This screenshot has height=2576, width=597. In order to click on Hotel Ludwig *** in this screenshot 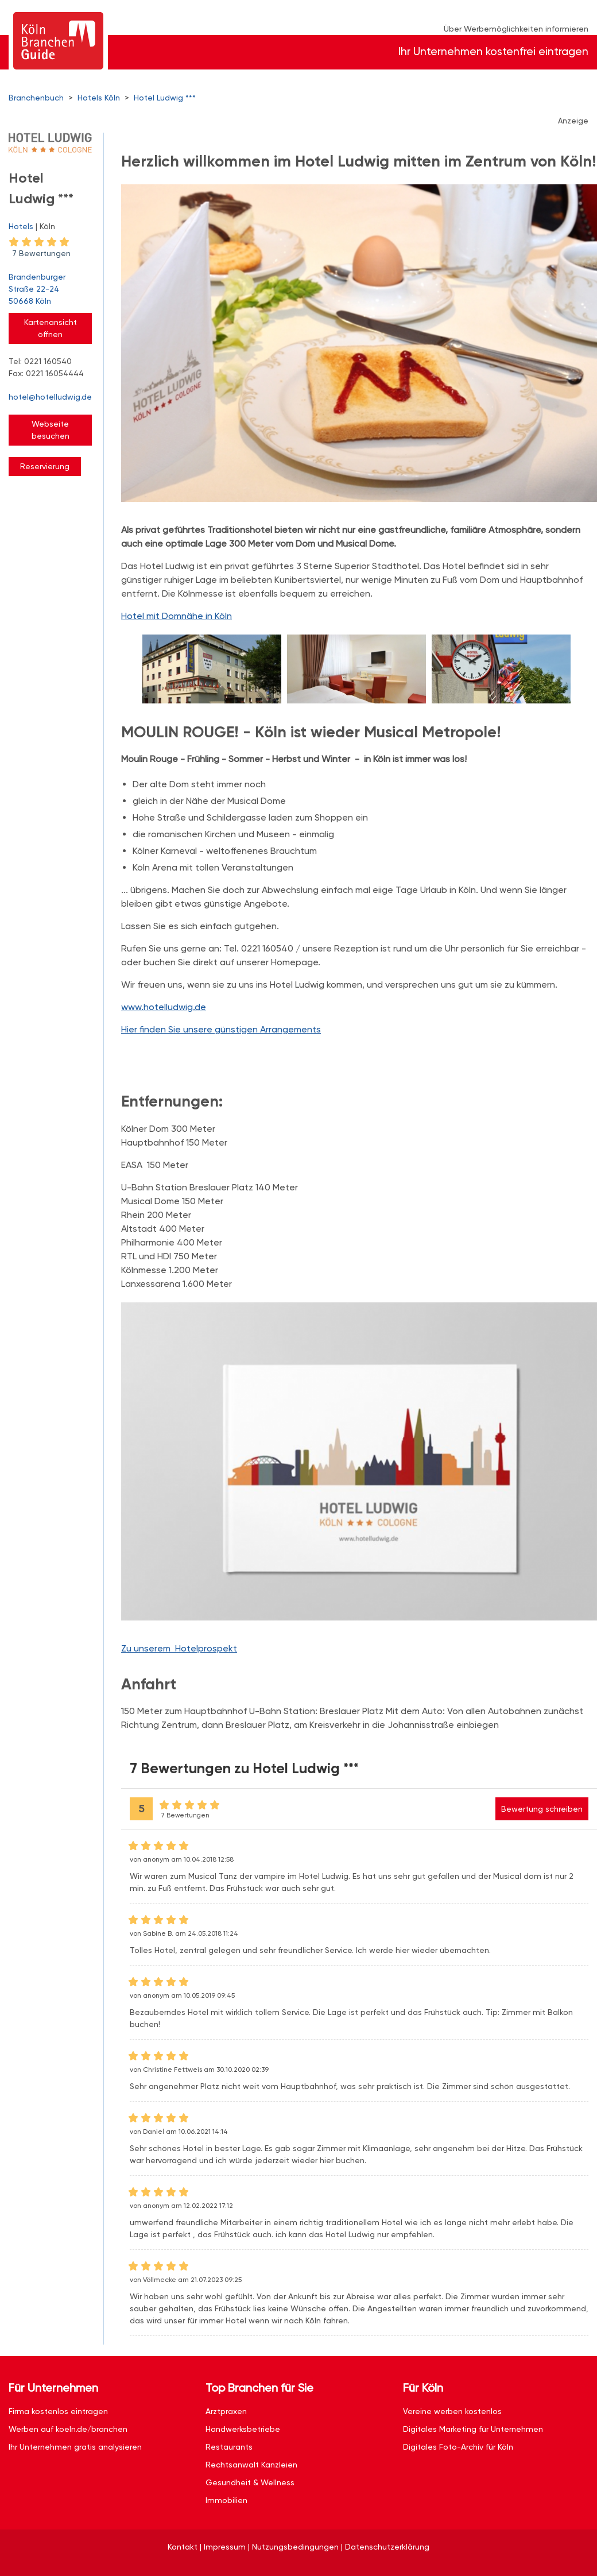, I will do `click(165, 97)`.